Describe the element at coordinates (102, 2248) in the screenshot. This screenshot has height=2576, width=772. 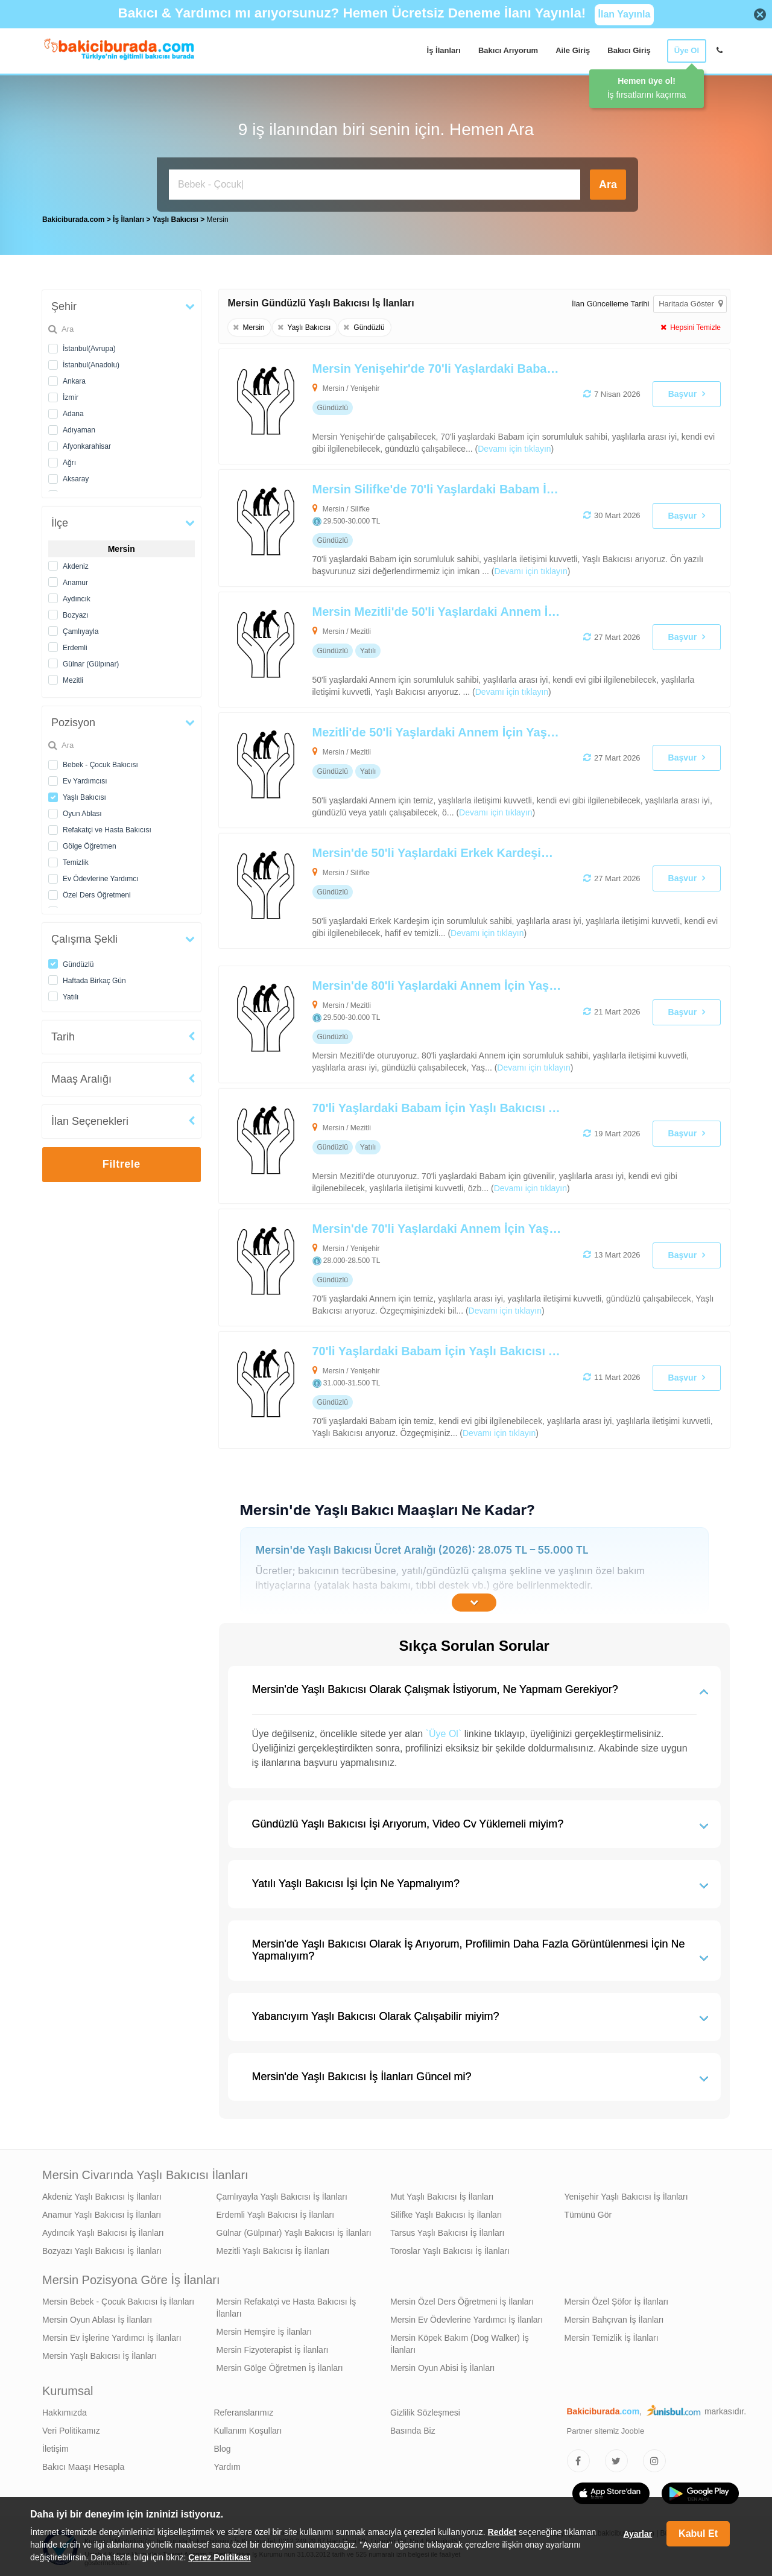
I see `Bozyazı Yaşlı Bakıcısı İş İlanları` at that location.